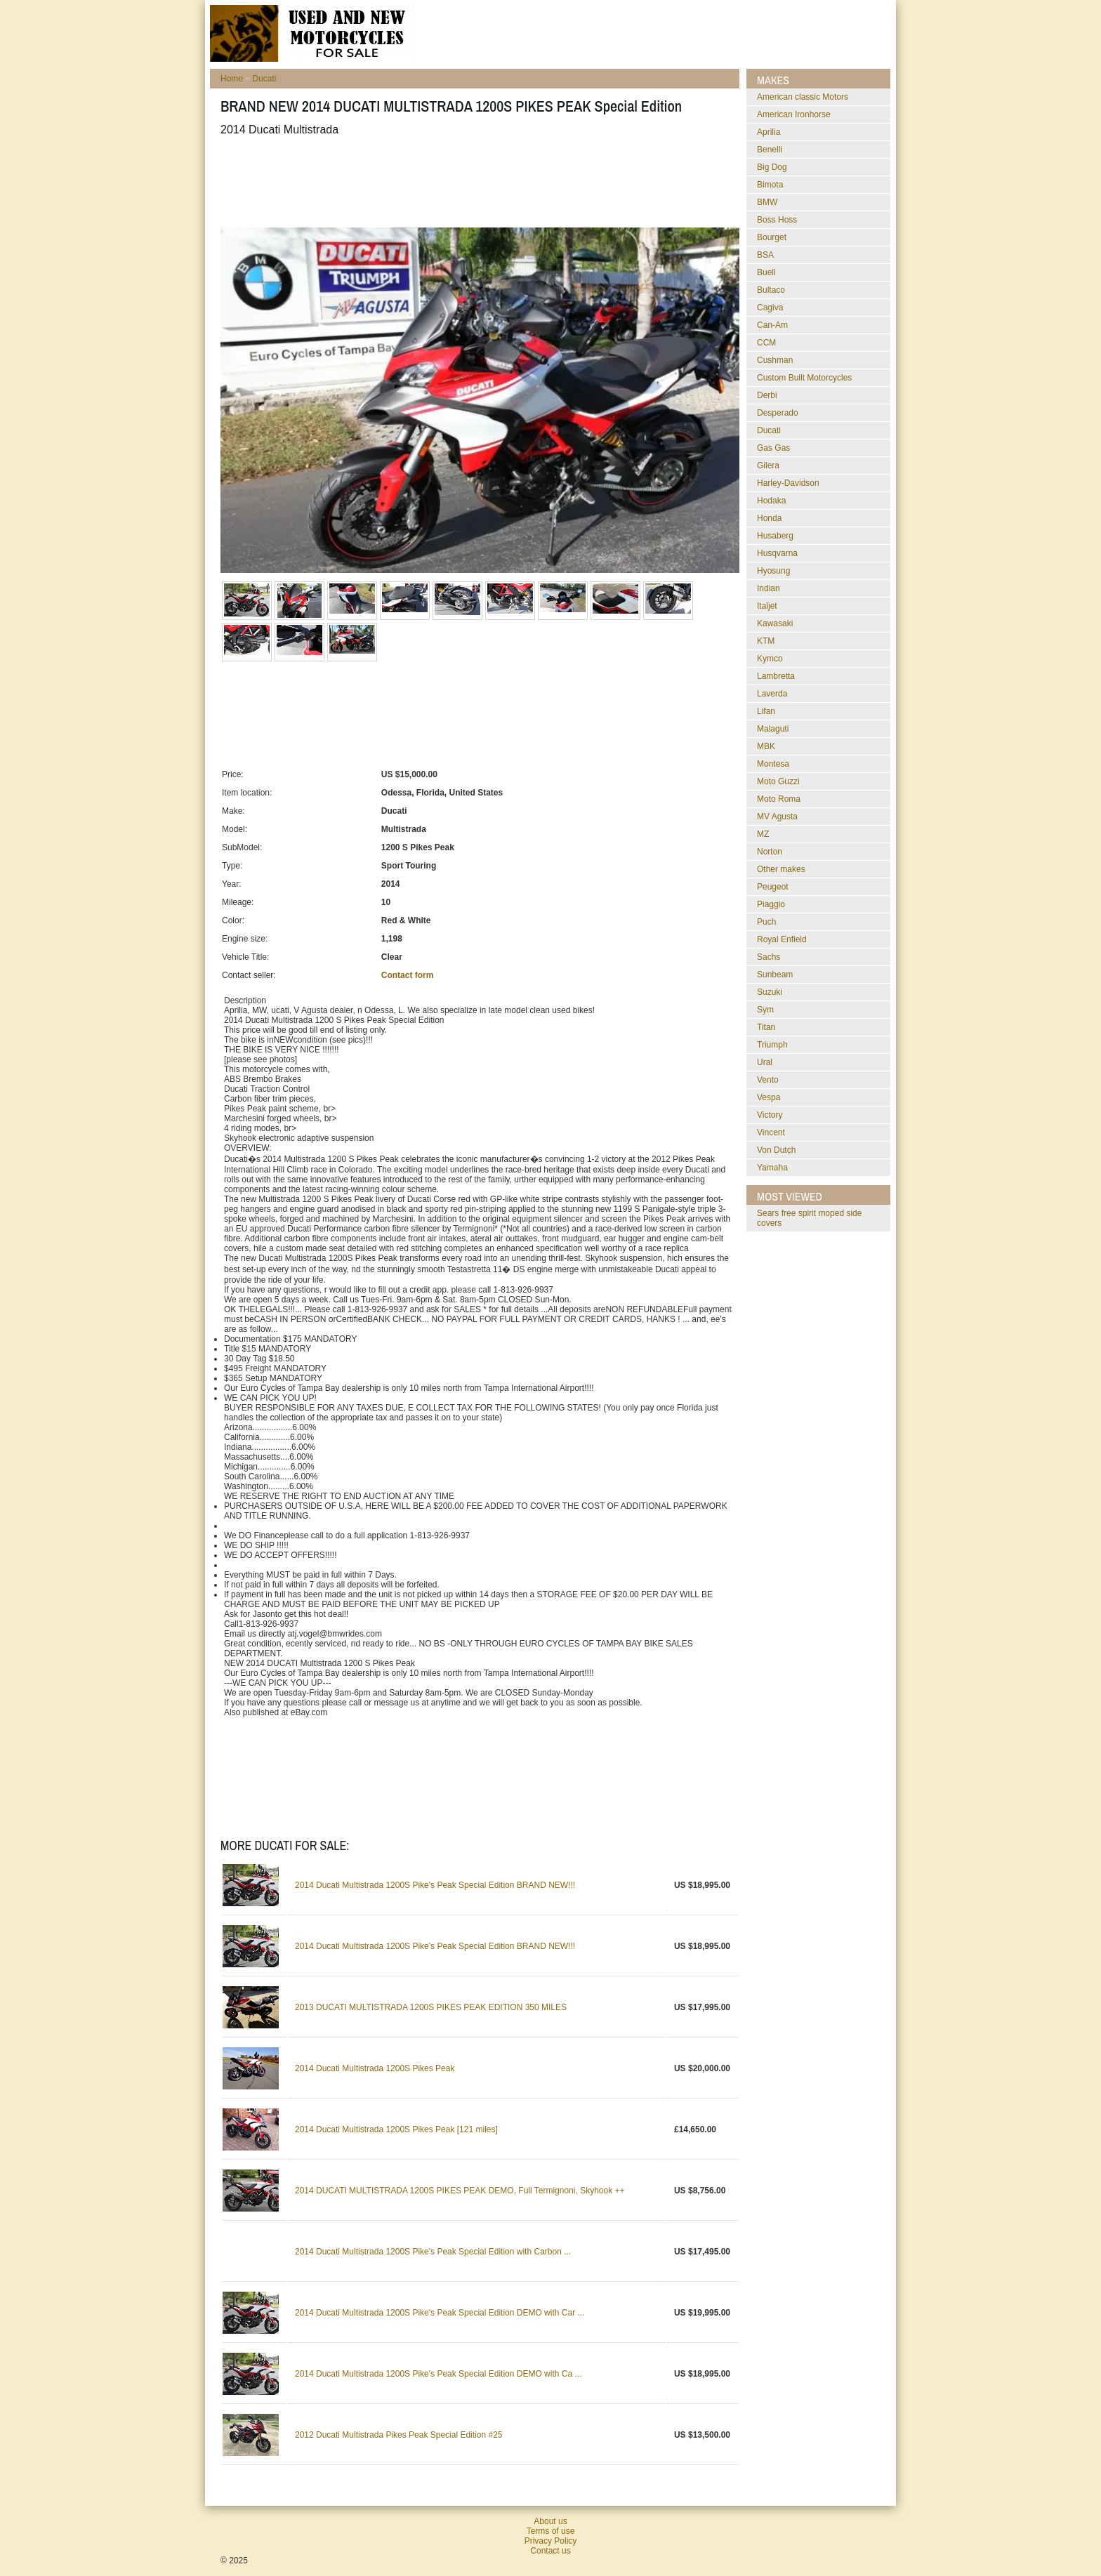 The width and height of the screenshot is (1101, 2576). I want to click on Gilera, so click(768, 465).